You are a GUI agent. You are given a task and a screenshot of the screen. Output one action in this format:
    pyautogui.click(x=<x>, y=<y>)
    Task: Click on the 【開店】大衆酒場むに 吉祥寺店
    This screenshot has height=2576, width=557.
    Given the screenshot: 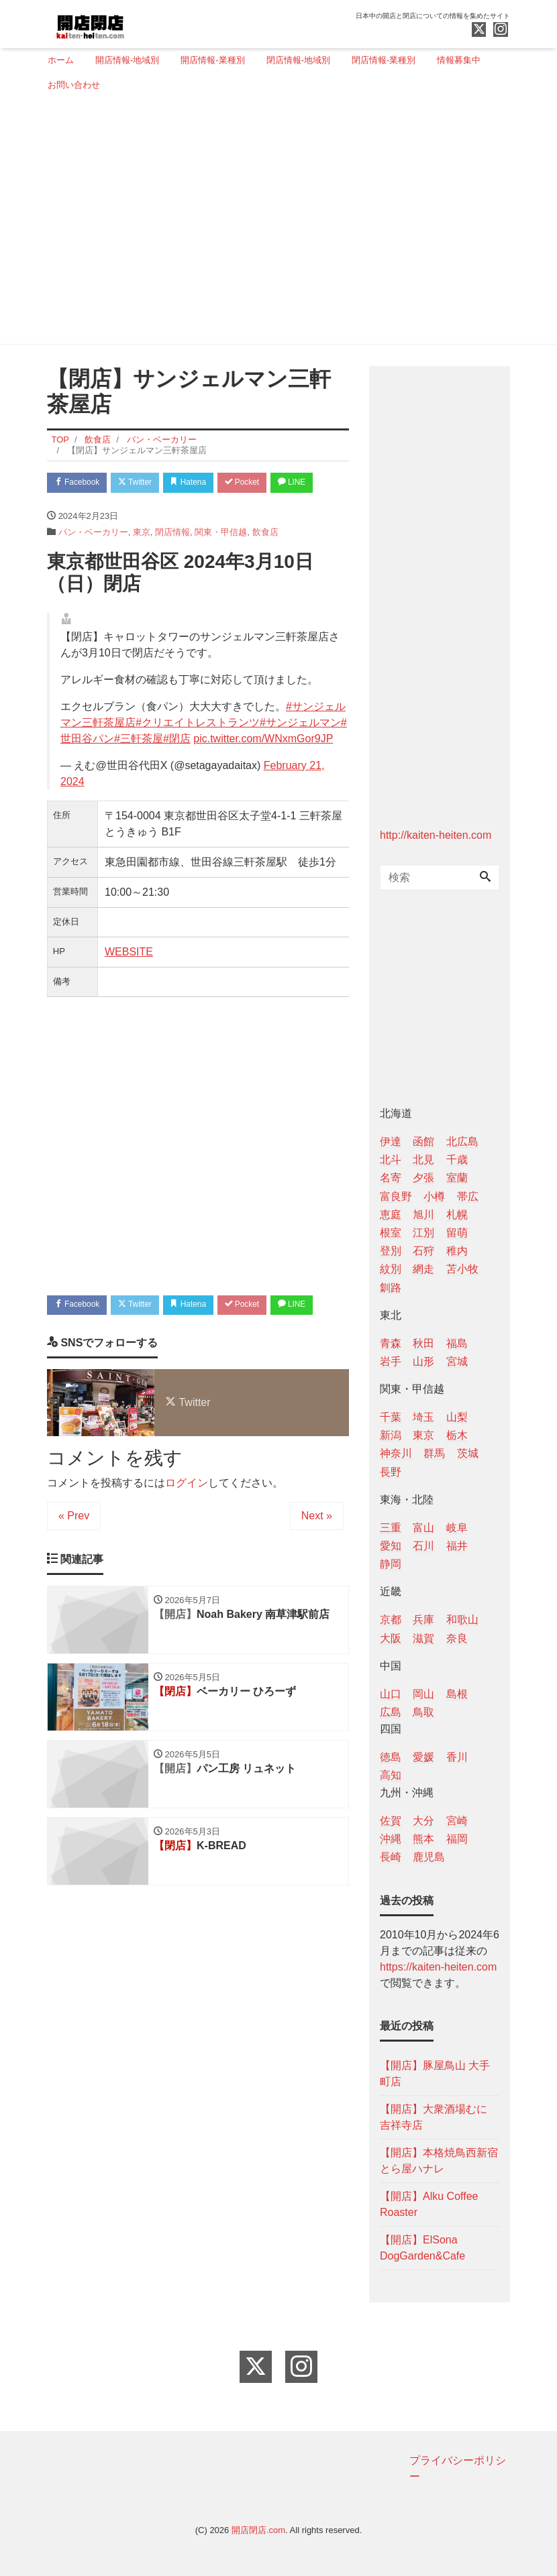 What is the action you would take?
    pyautogui.click(x=433, y=2117)
    